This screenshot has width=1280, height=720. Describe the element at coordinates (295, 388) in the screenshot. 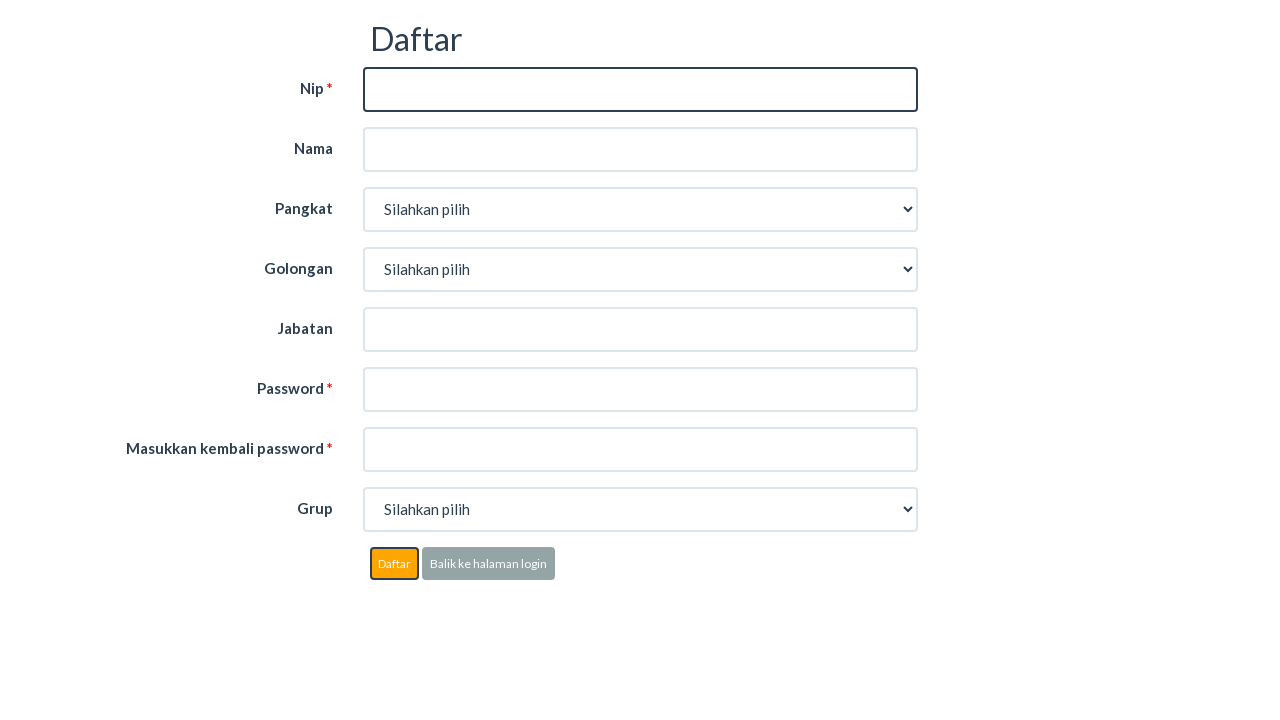

I see `Password` at that location.